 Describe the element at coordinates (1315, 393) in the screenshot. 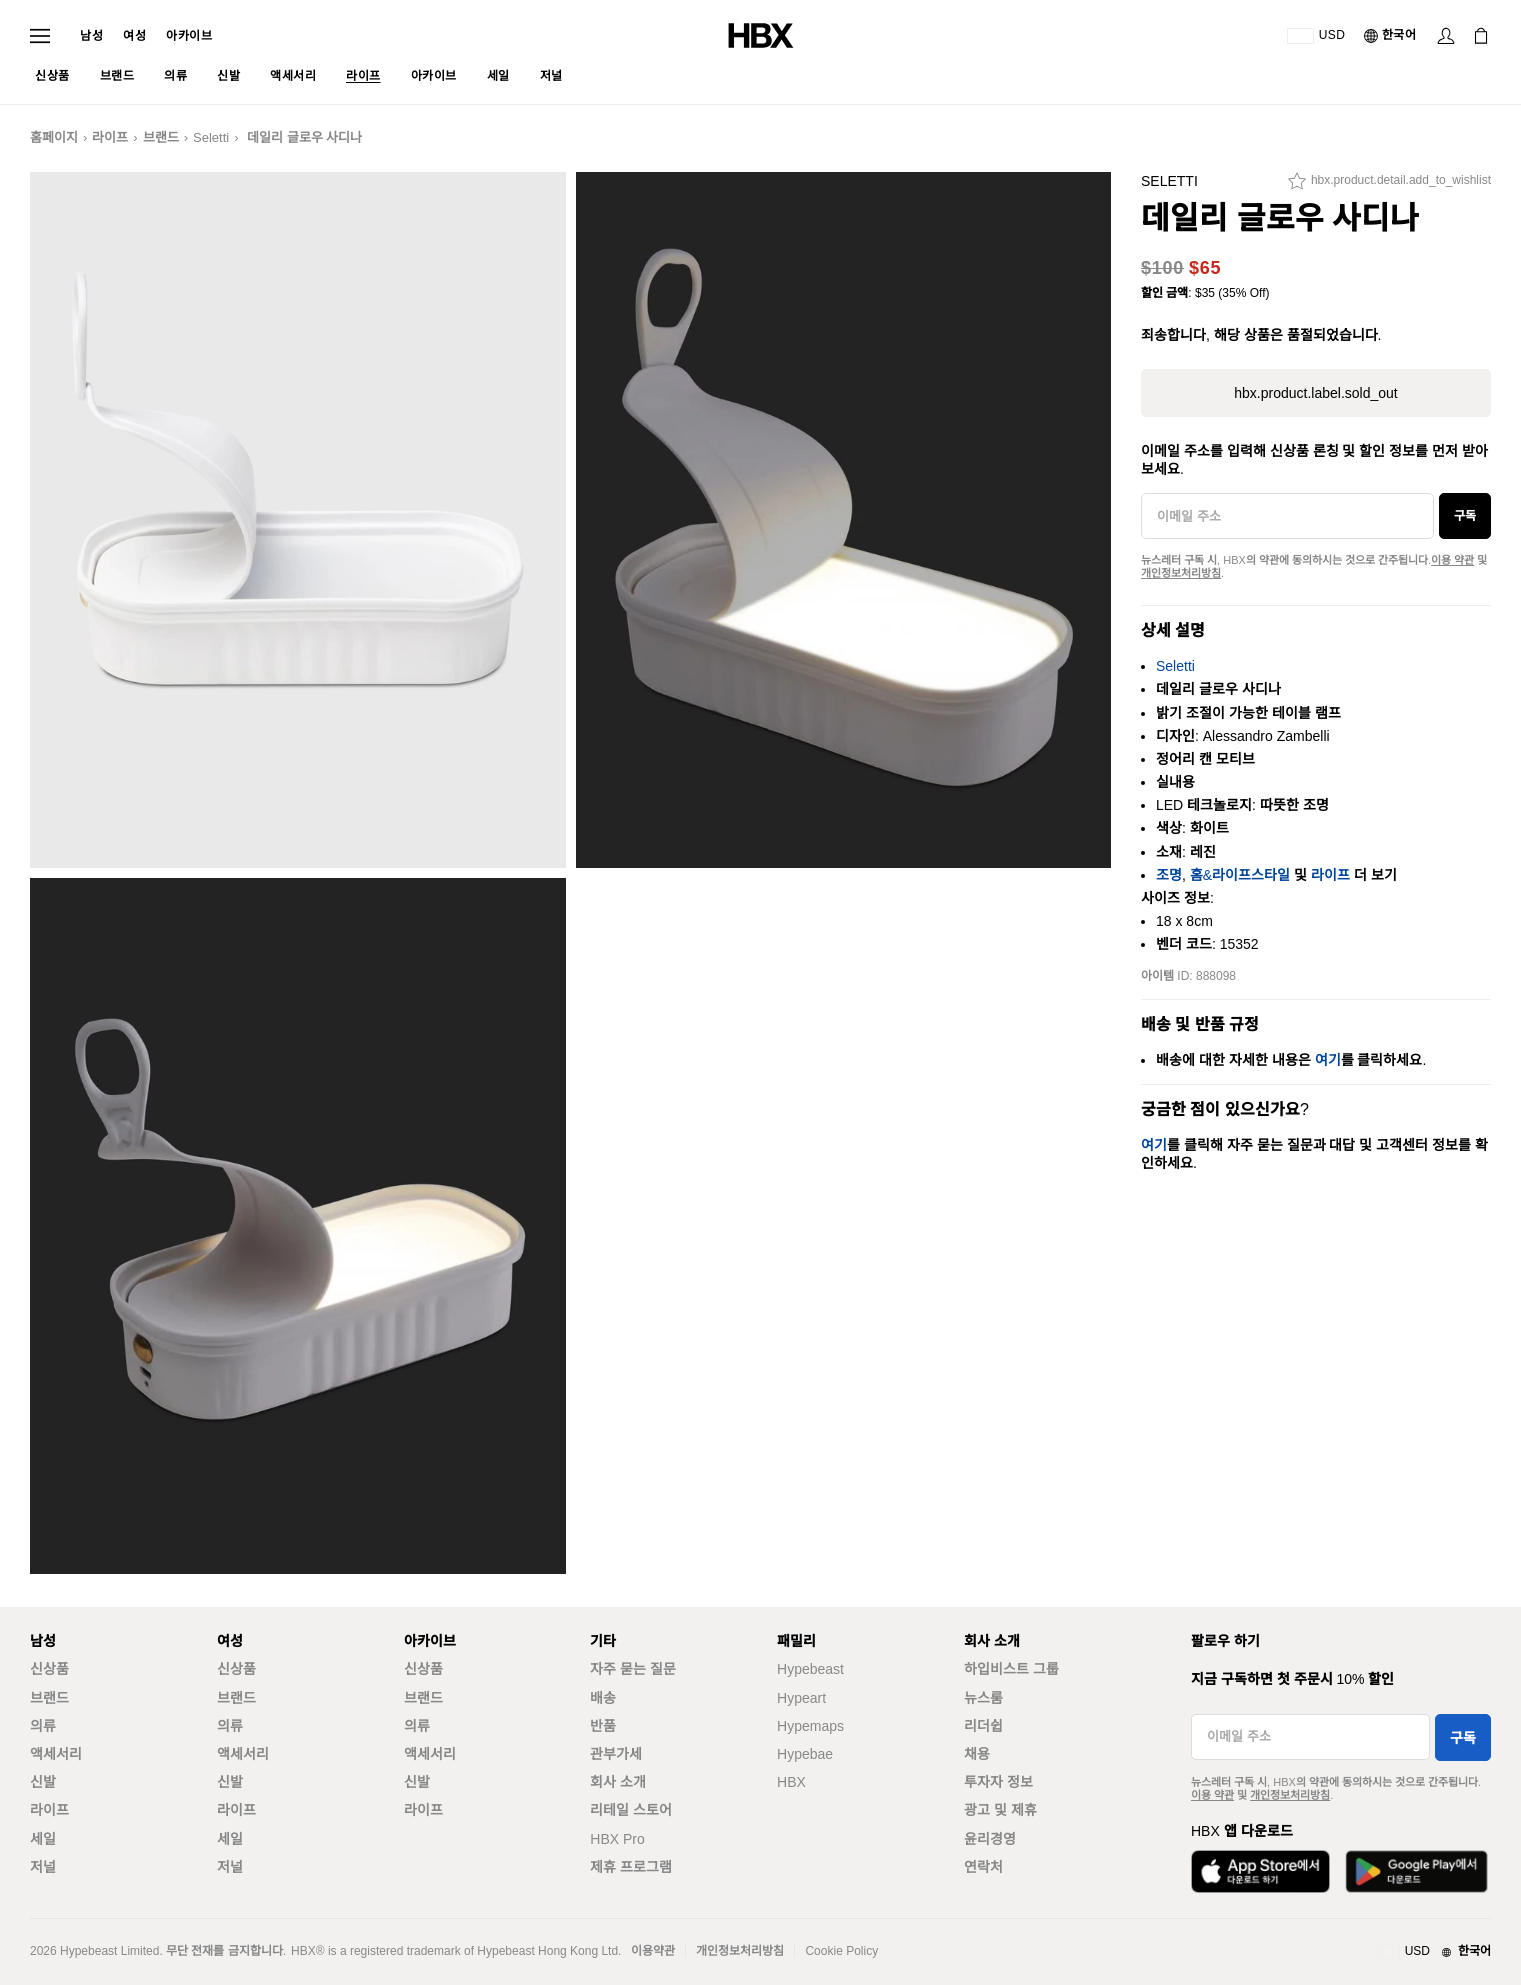

I see `hbx.product.label.sold_out` at that location.